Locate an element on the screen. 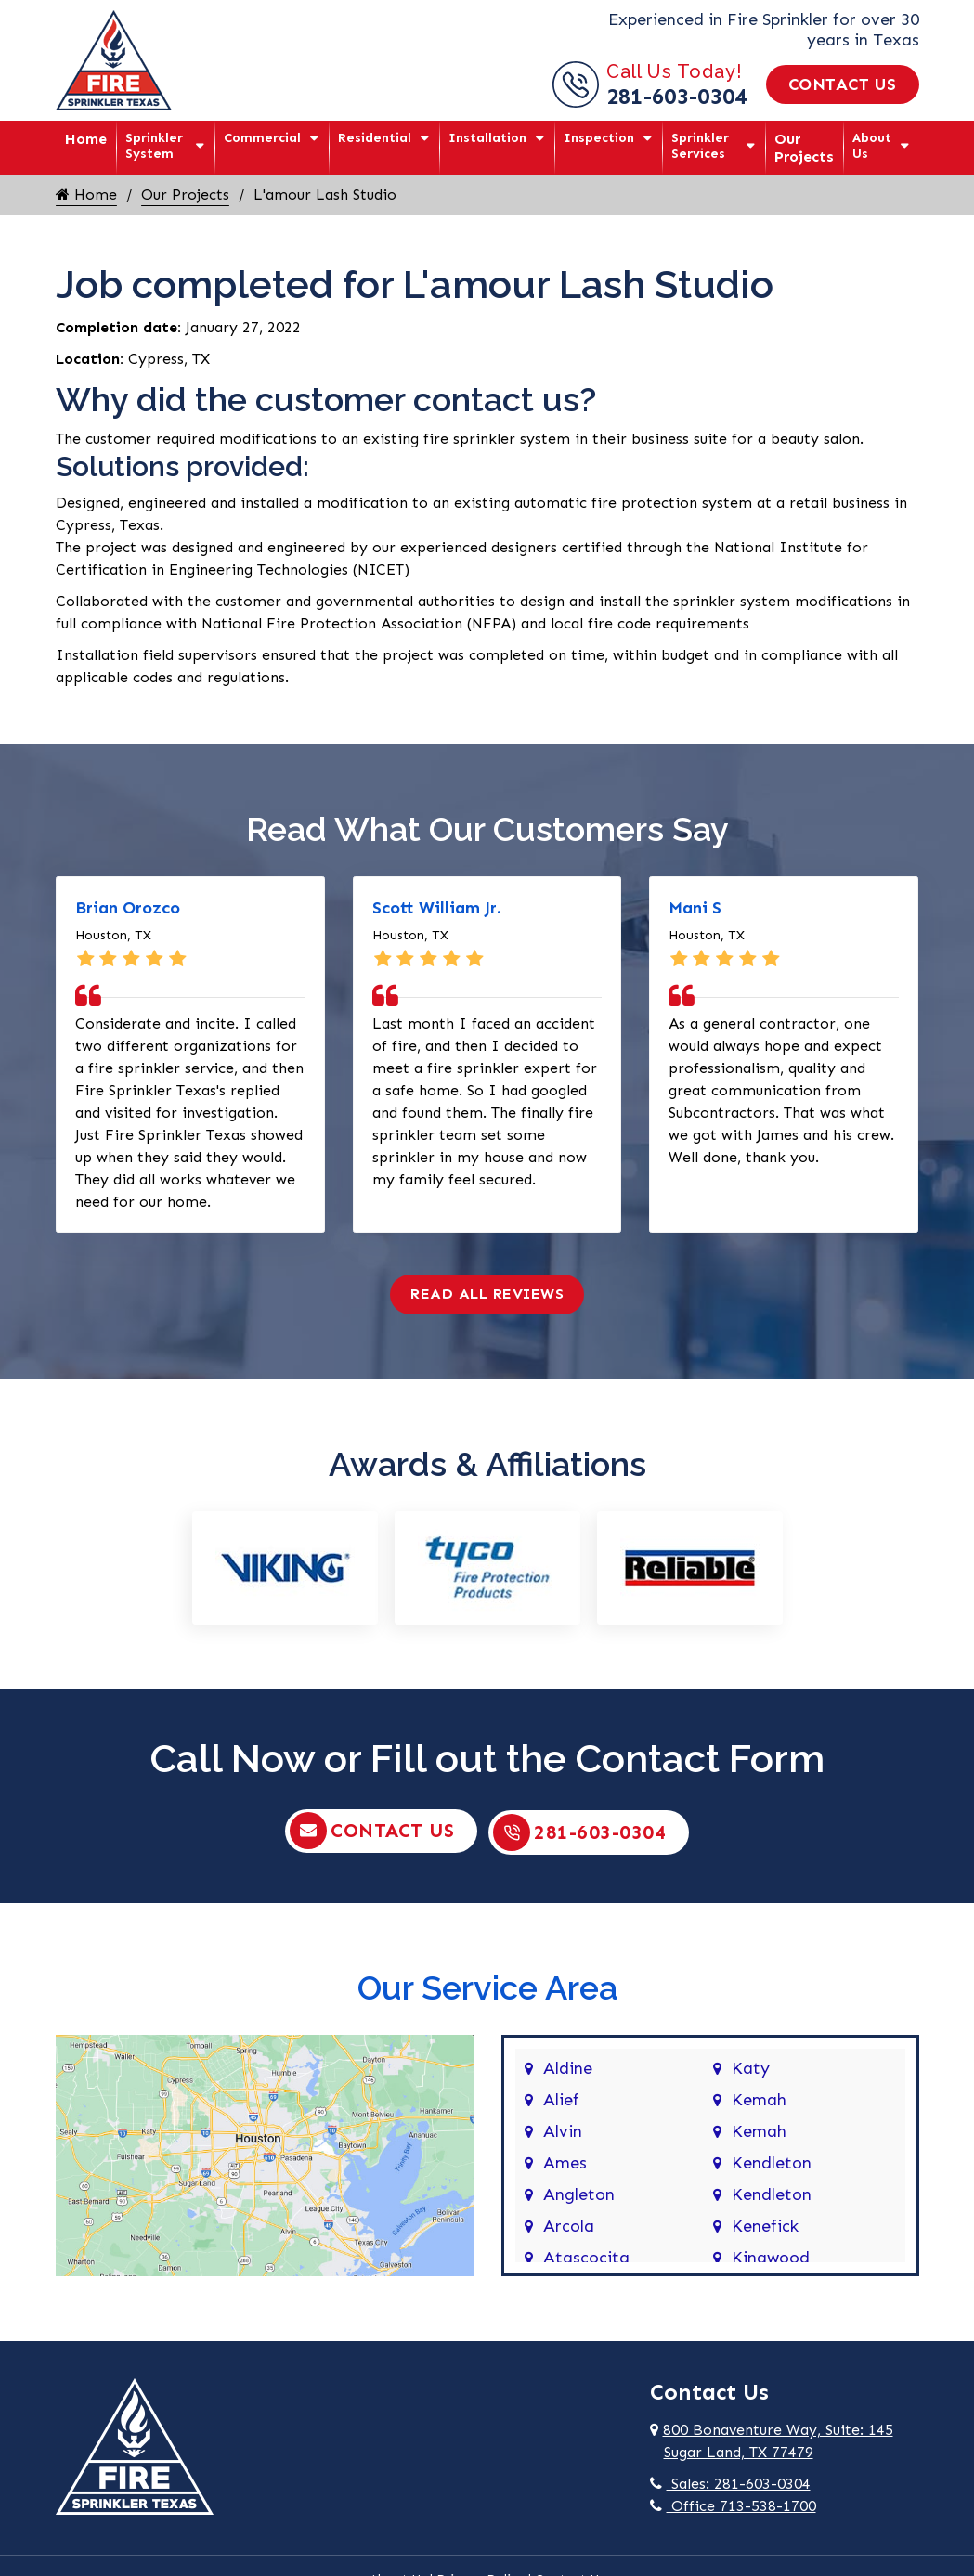 This screenshot has height=2576, width=974. About Us is located at coordinates (871, 146).